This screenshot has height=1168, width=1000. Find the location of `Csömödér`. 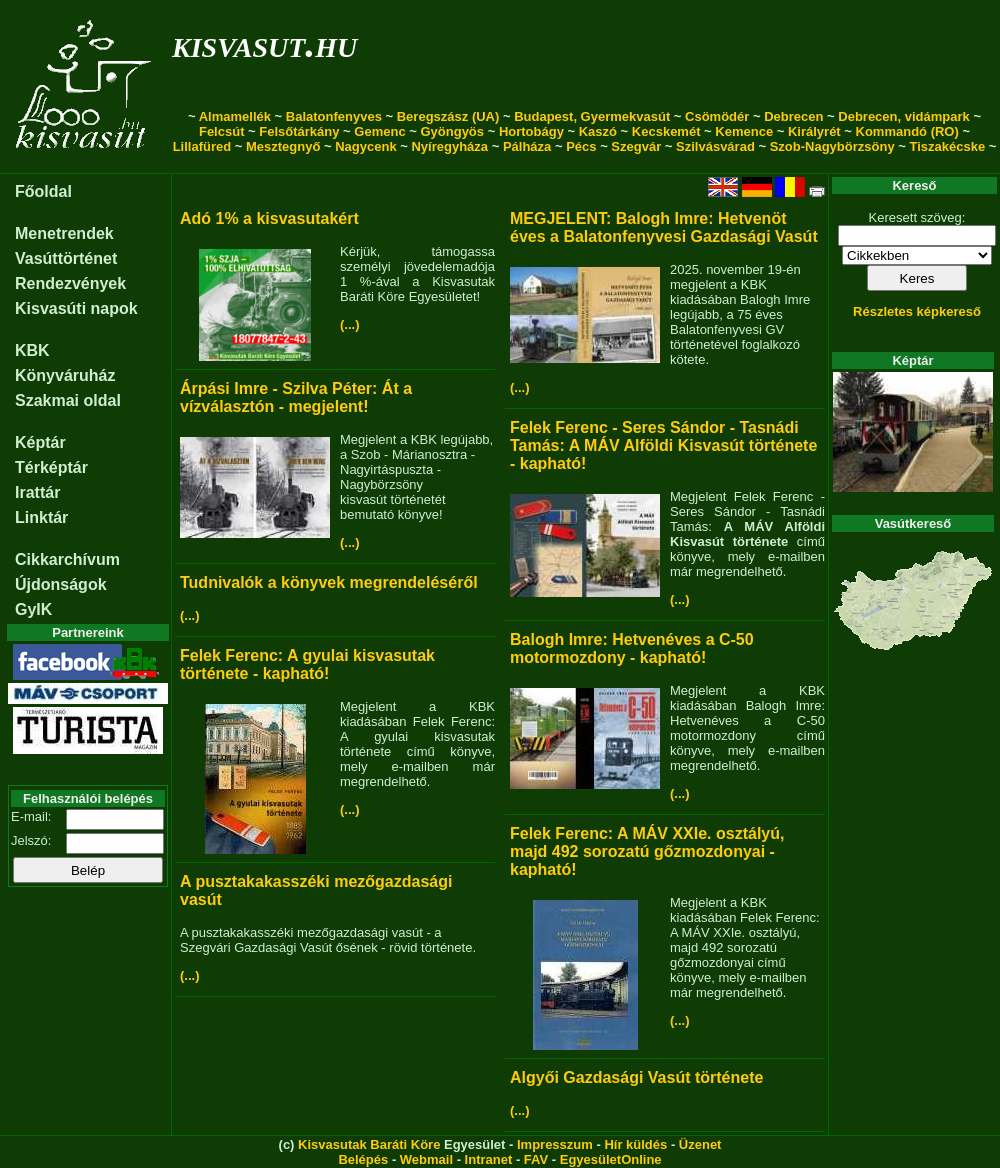

Csömödér is located at coordinates (717, 116).